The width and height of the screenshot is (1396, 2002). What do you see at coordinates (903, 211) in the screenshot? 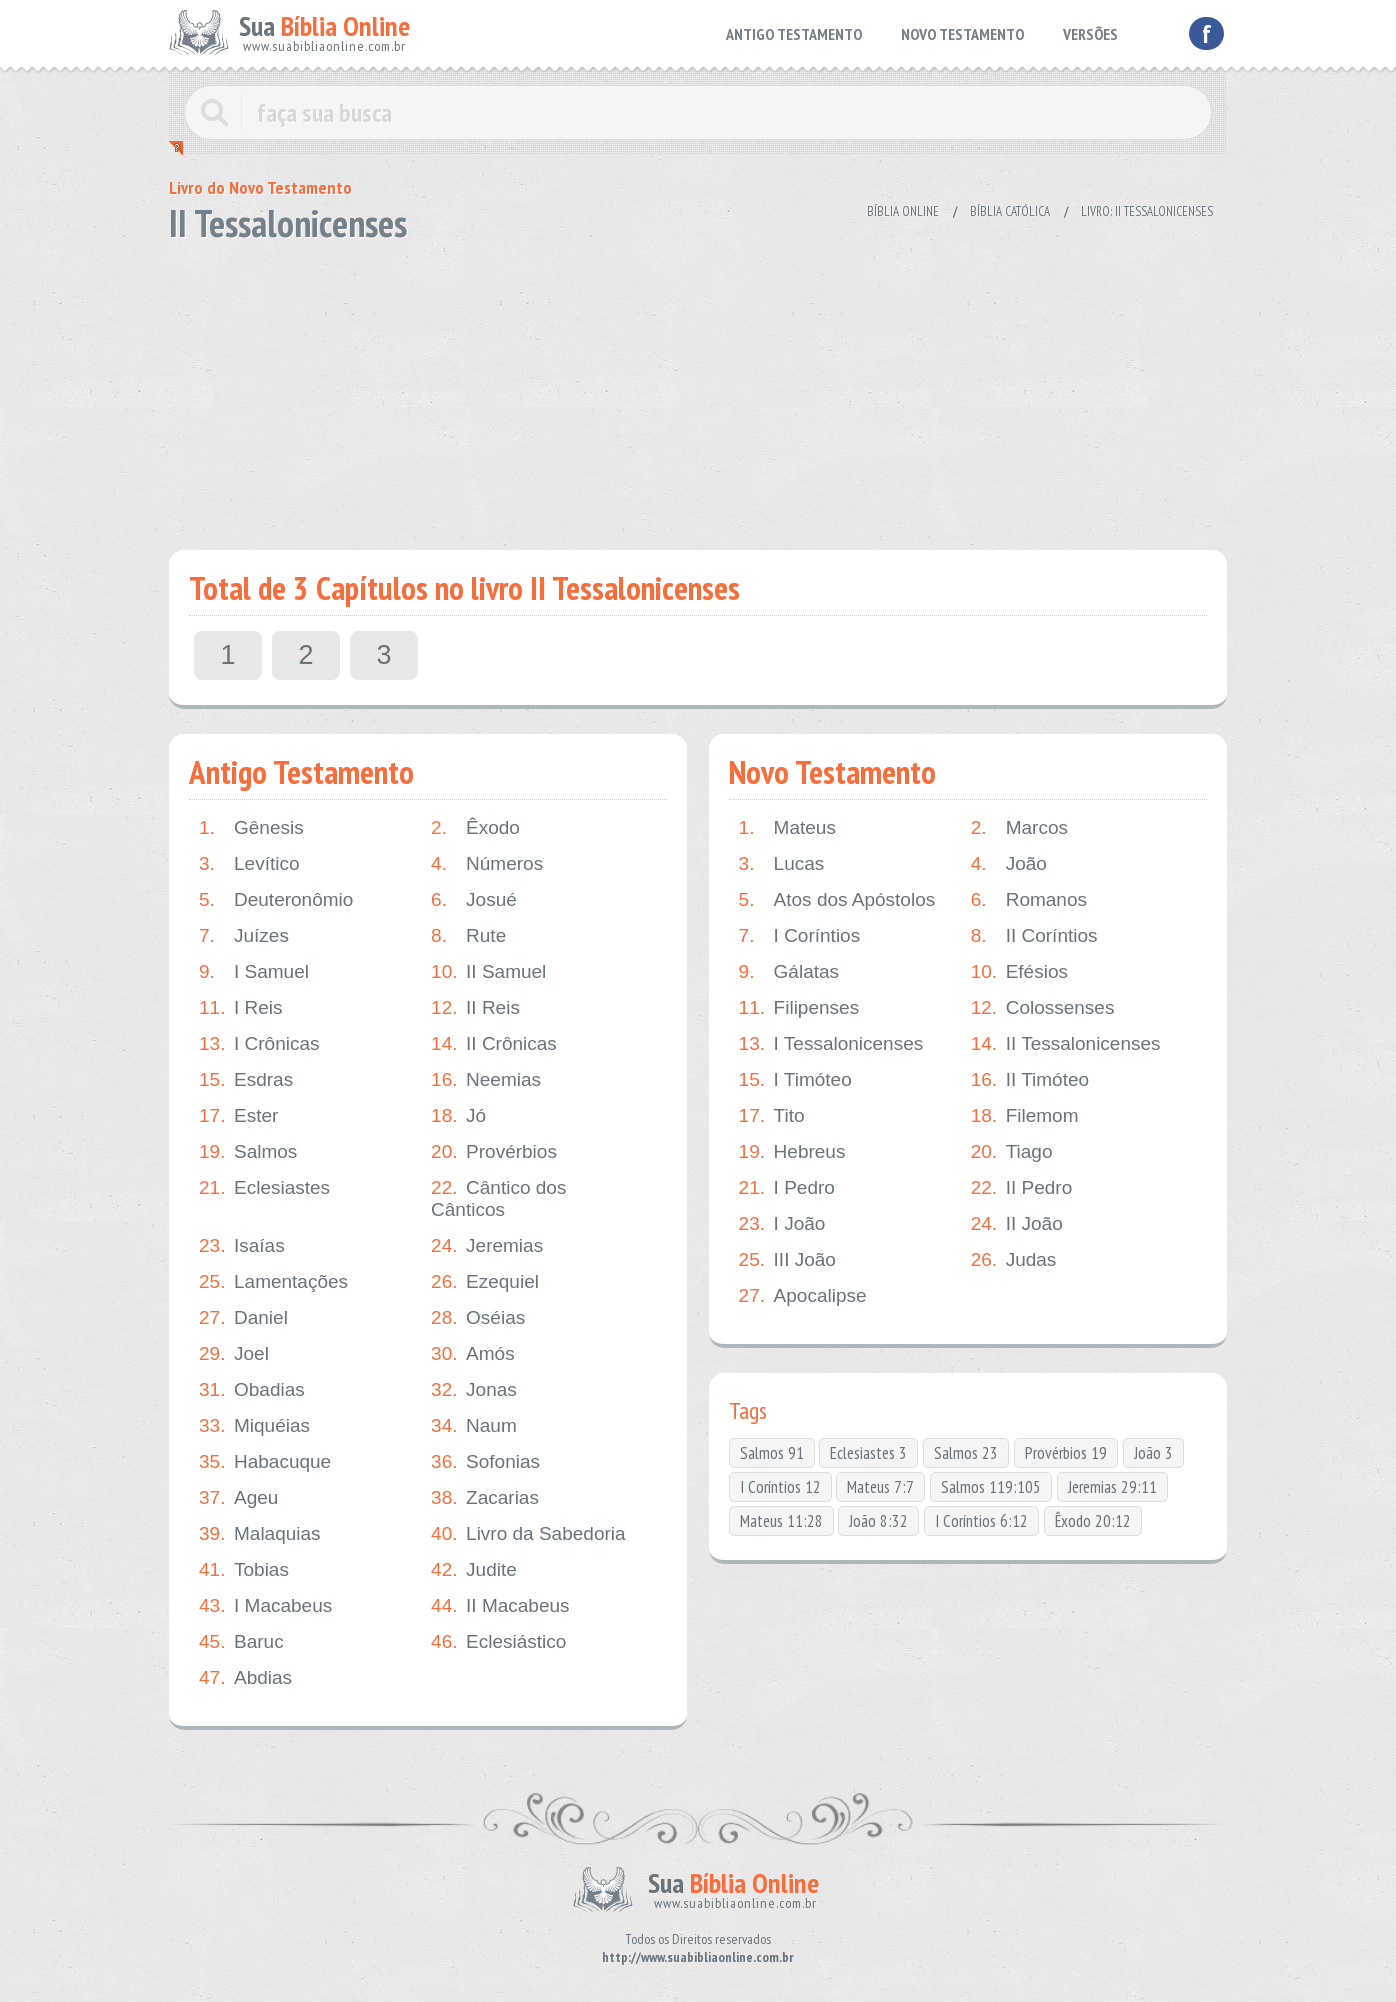
I see `Bíblia Online` at bounding box center [903, 211].